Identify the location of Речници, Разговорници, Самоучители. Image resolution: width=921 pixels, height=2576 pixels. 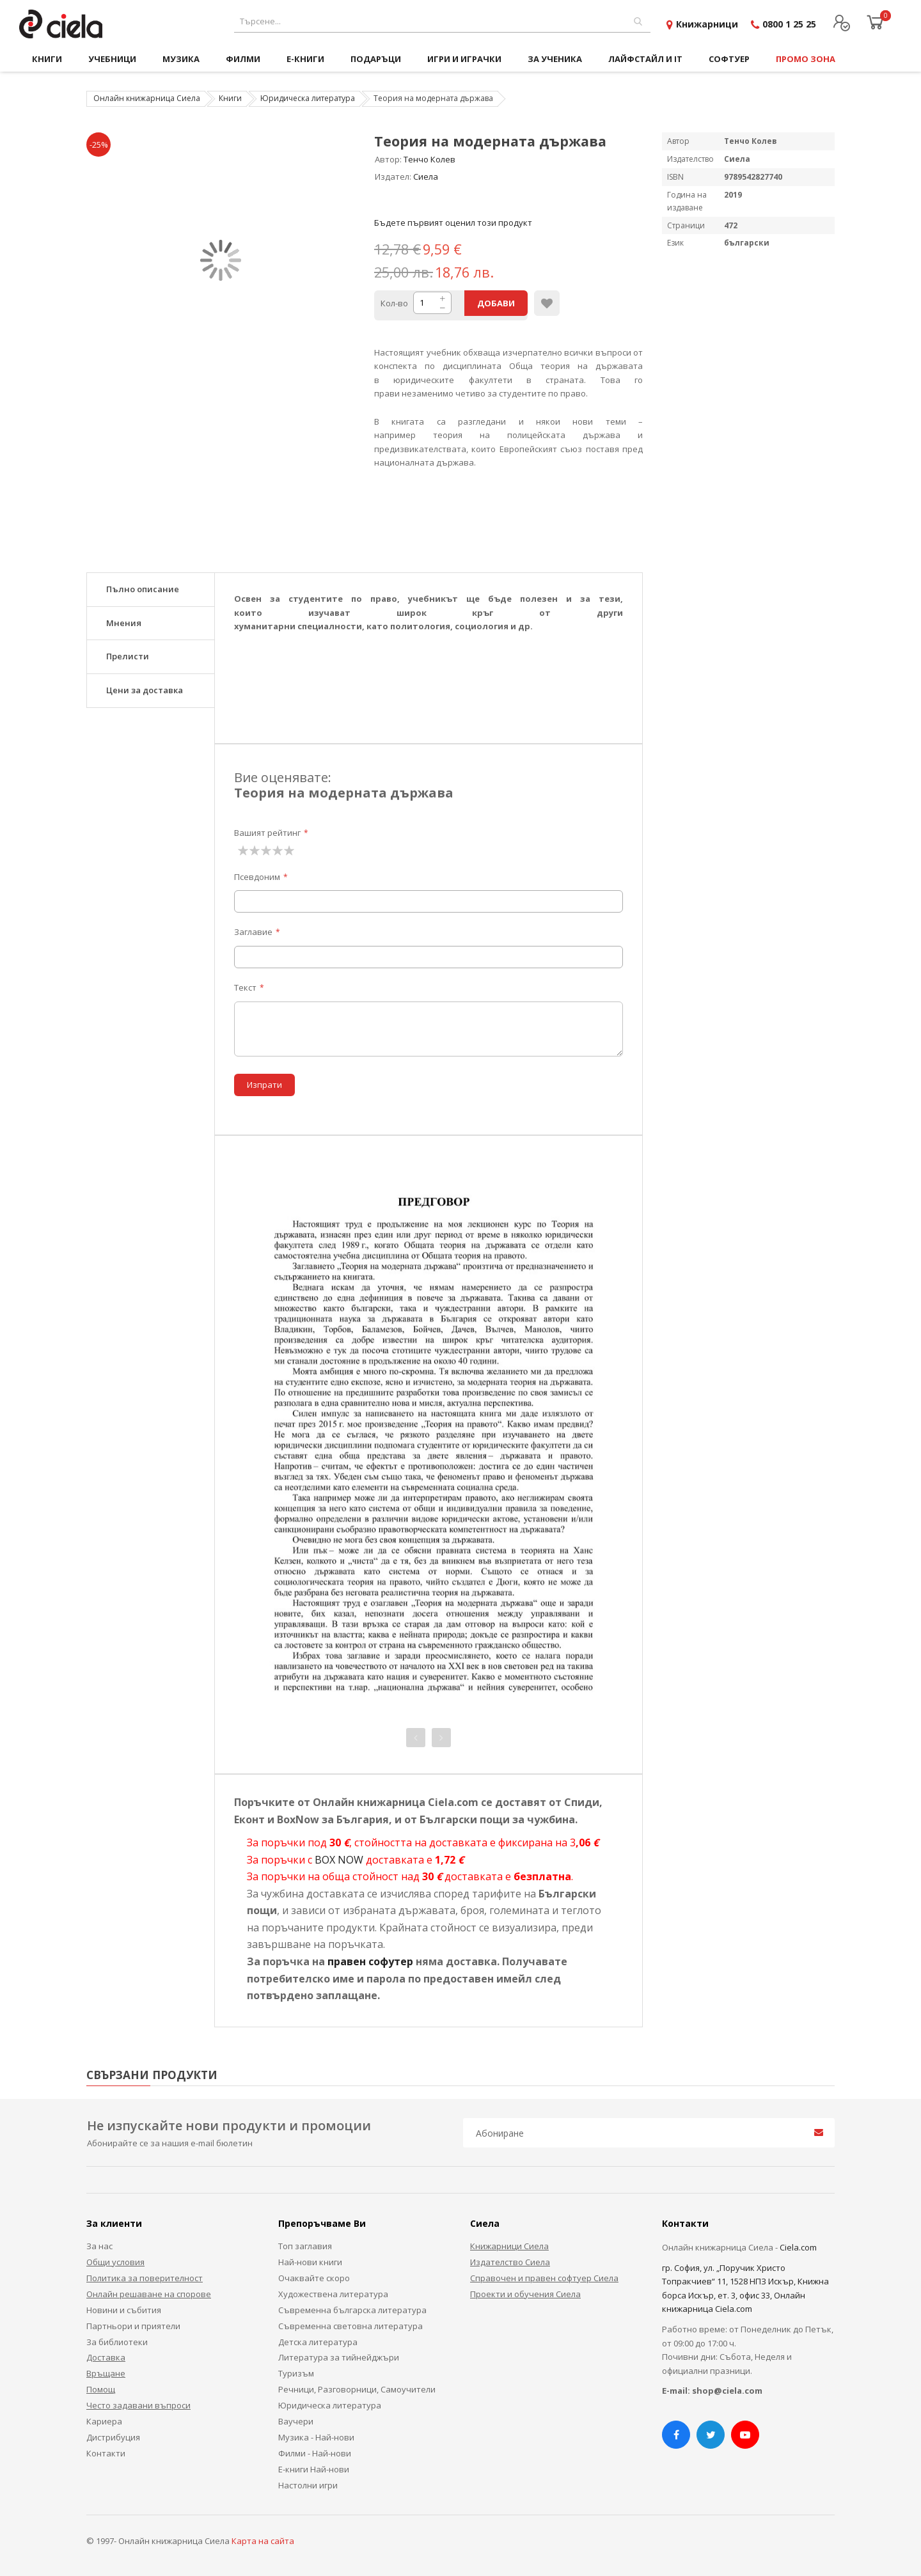
(357, 2389).